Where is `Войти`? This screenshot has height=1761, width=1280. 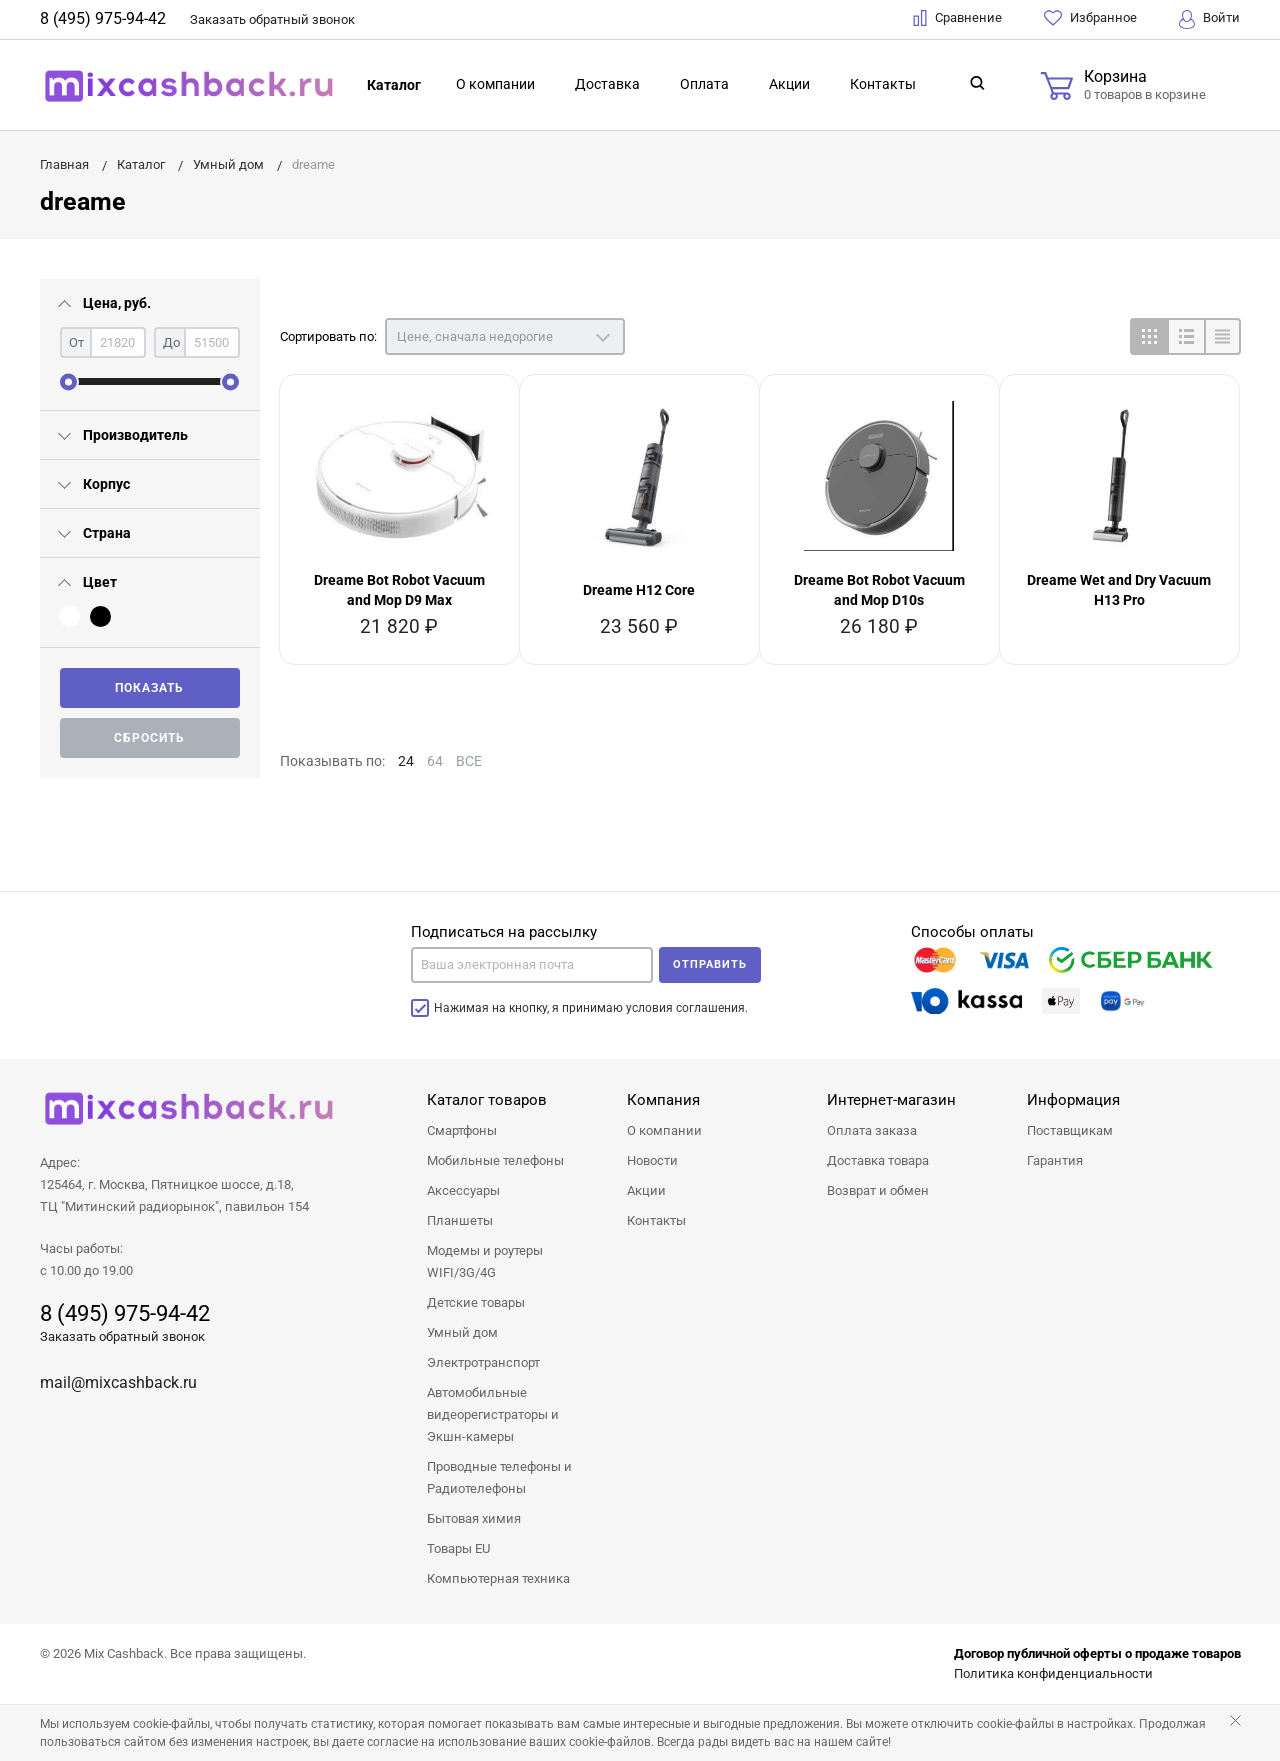 Войти is located at coordinates (1209, 19).